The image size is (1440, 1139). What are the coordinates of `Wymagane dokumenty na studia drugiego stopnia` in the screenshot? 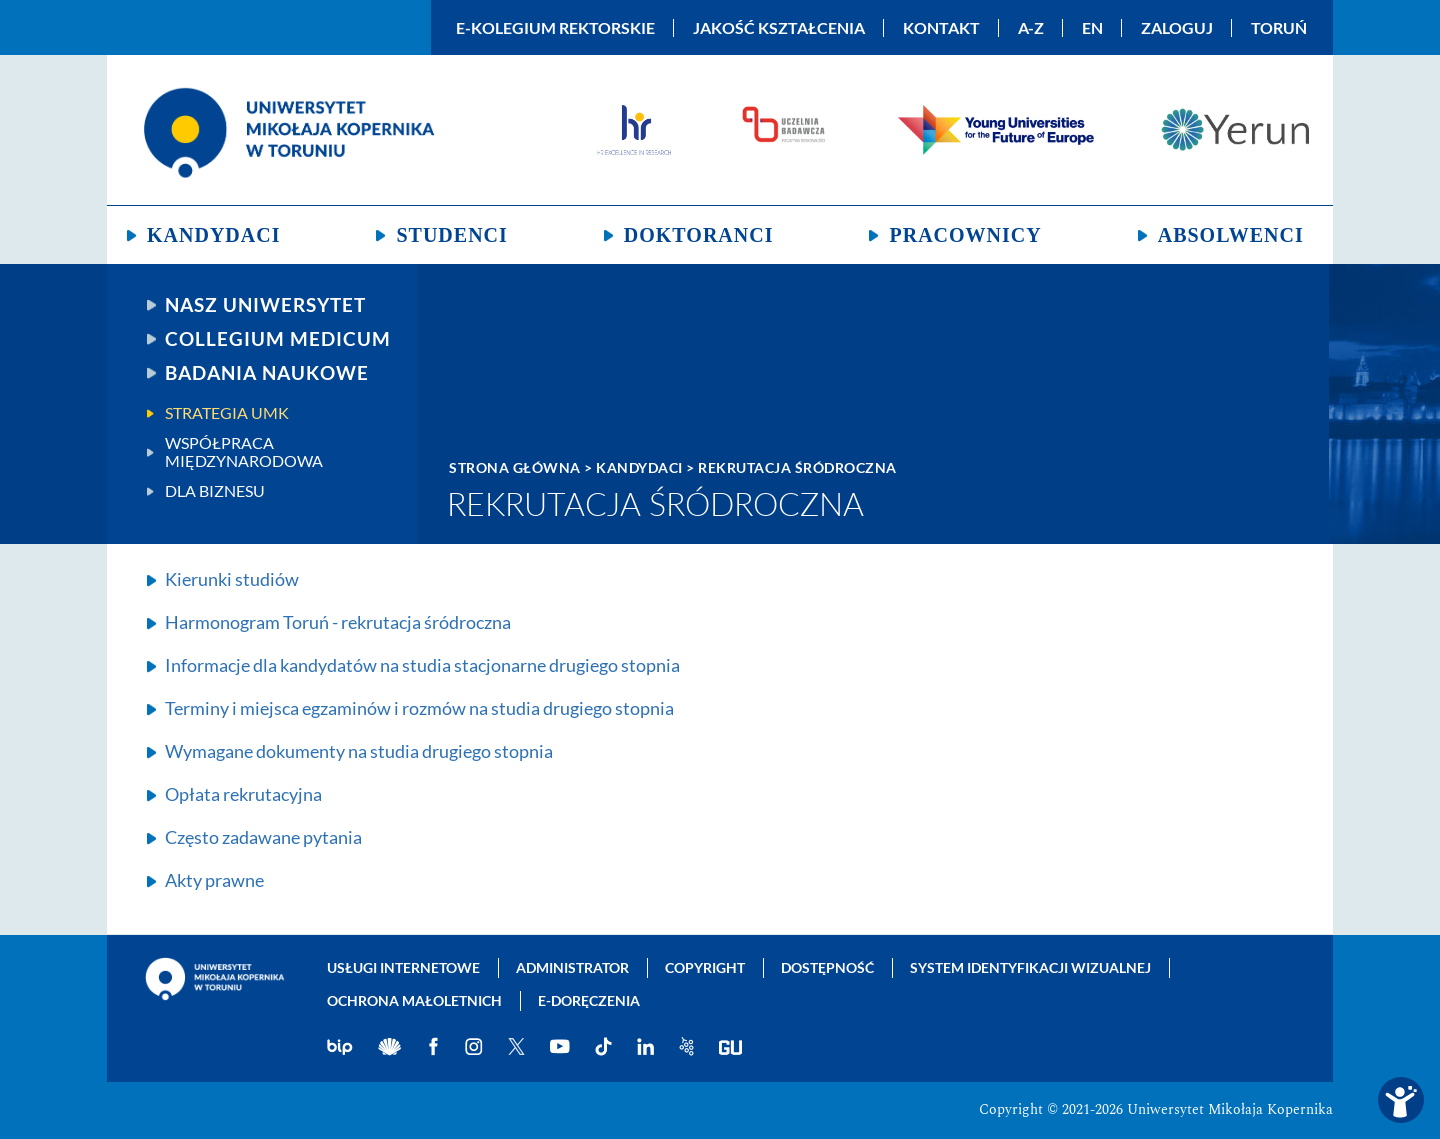 It's located at (359, 751).